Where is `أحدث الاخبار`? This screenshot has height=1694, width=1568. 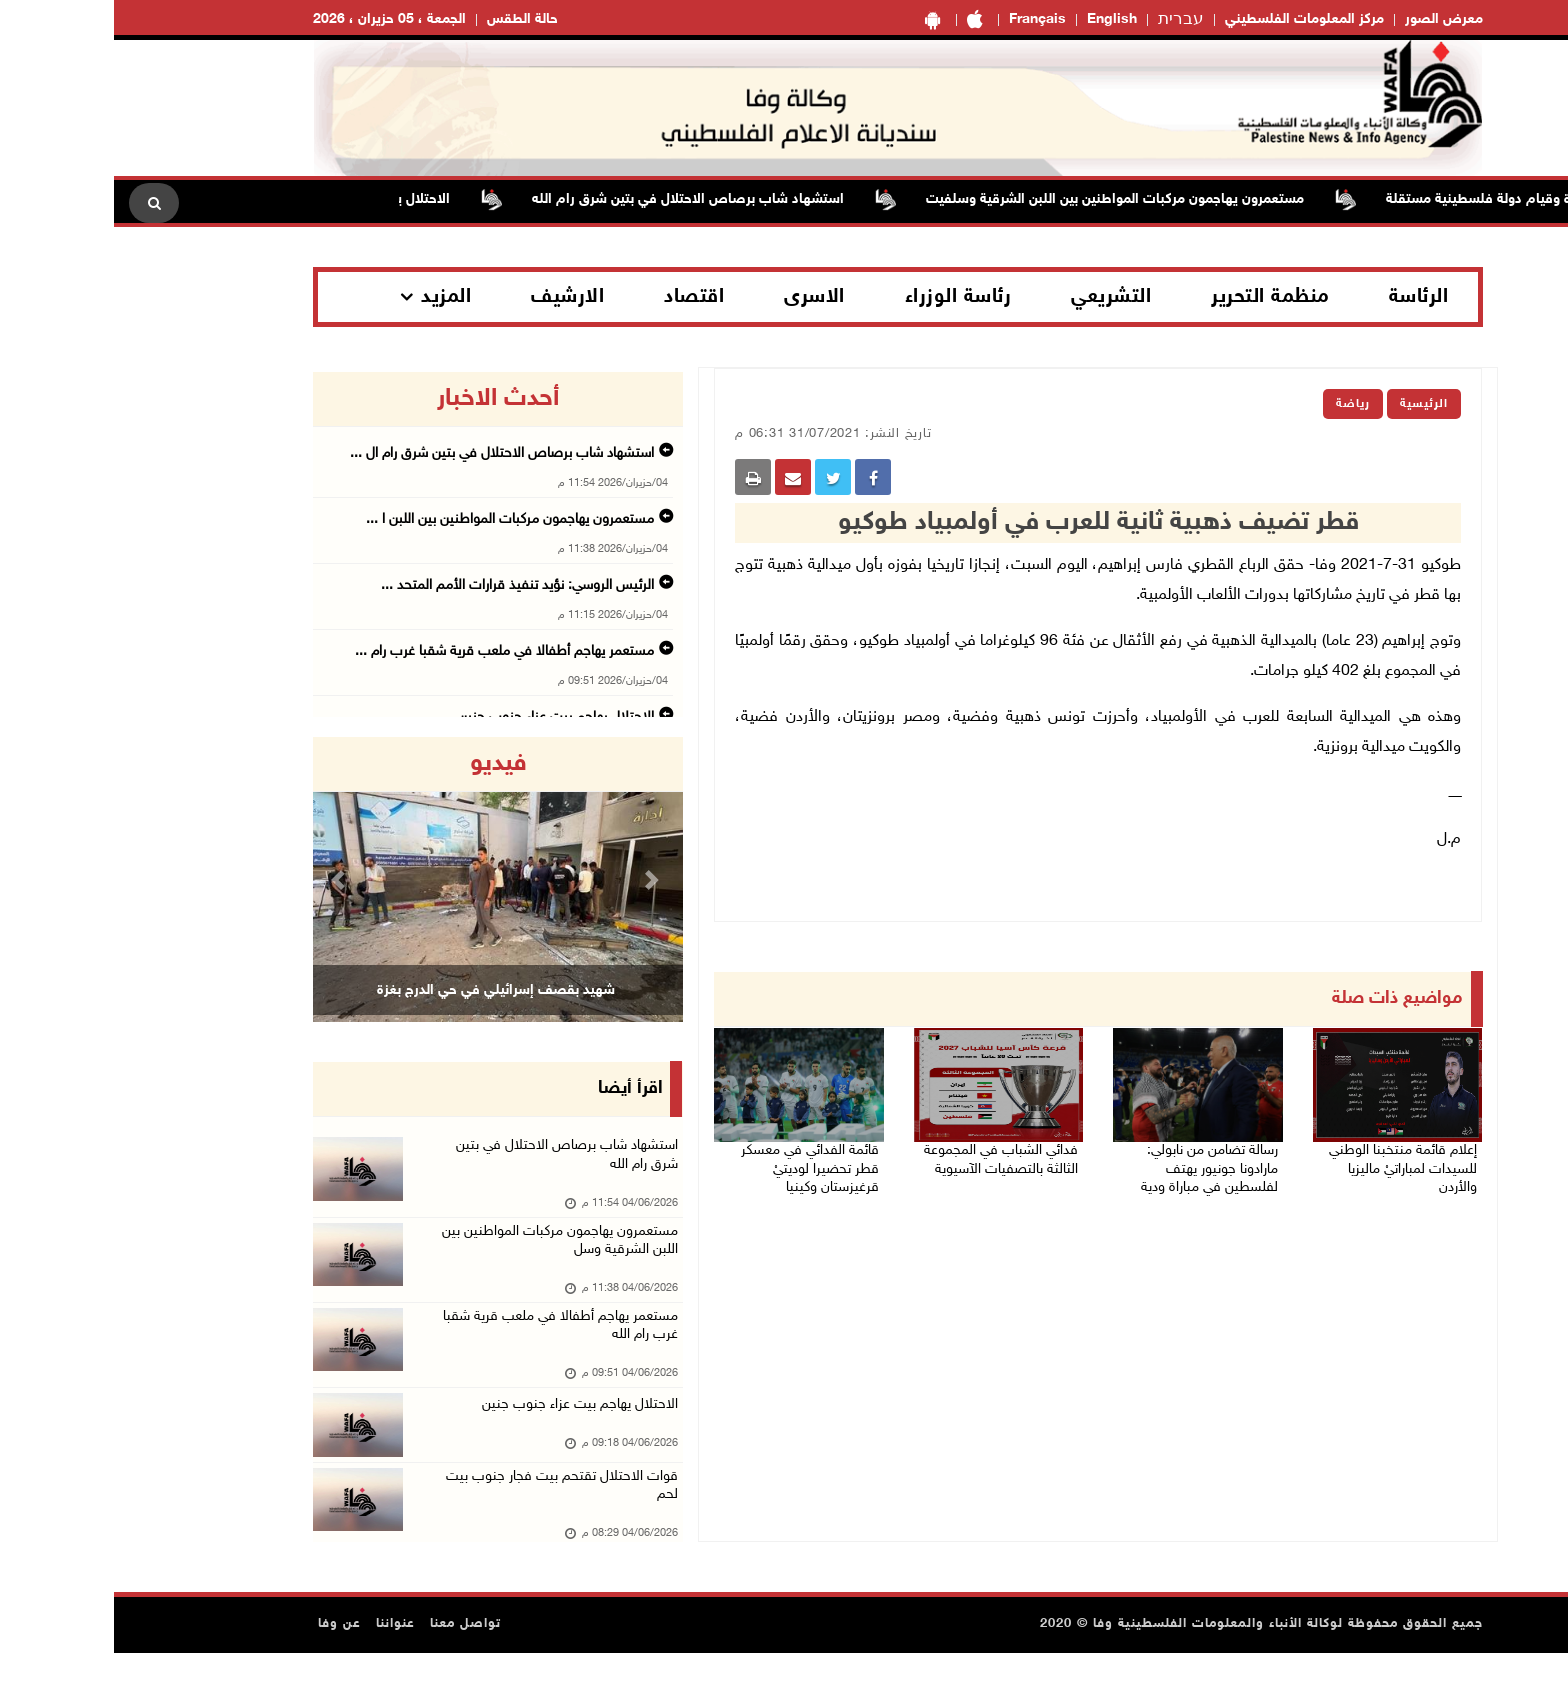
أحدث الاخبار is located at coordinates (384, 399).